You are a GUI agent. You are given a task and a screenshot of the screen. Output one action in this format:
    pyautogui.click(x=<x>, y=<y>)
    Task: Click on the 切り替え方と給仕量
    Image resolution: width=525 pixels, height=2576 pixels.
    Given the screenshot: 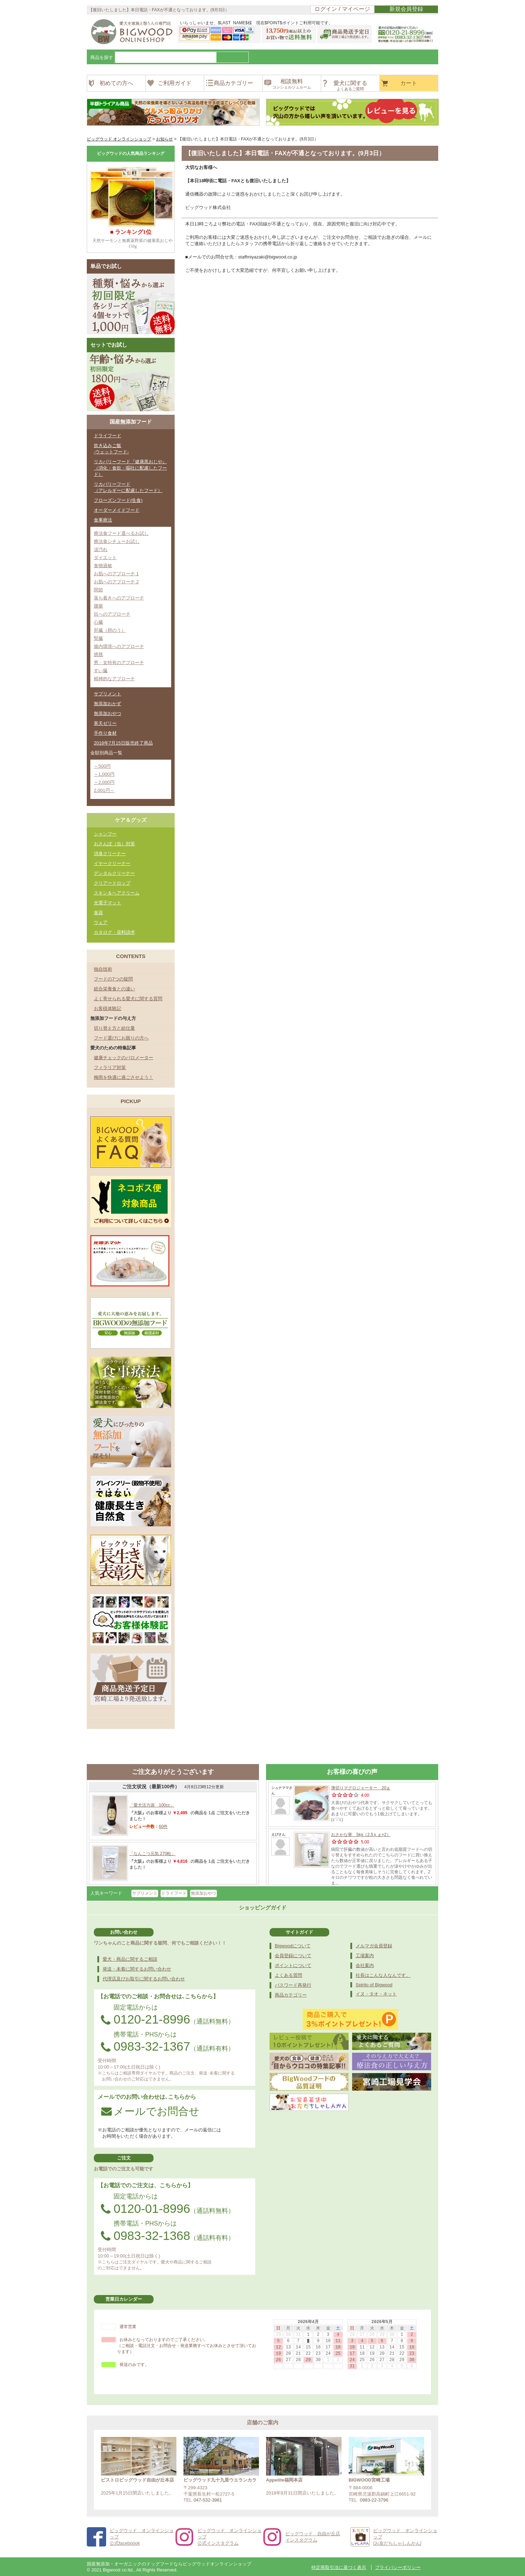 What is the action you would take?
    pyautogui.click(x=114, y=1028)
    